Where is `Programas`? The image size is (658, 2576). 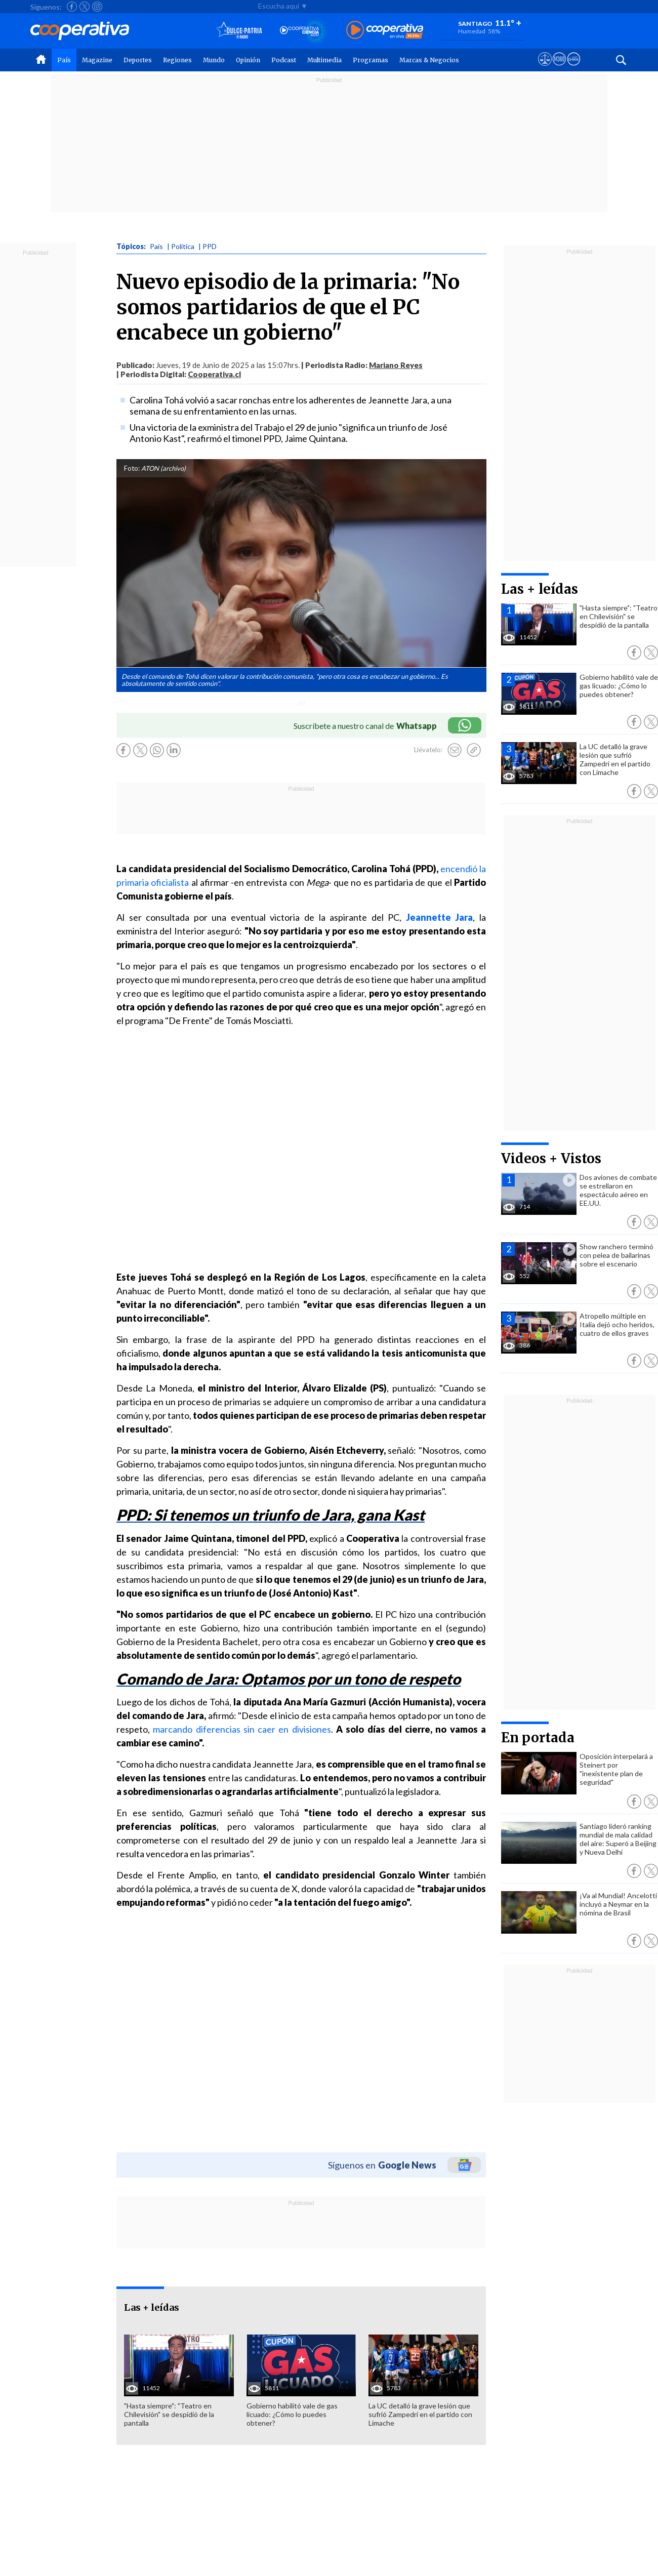 Programas is located at coordinates (370, 60).